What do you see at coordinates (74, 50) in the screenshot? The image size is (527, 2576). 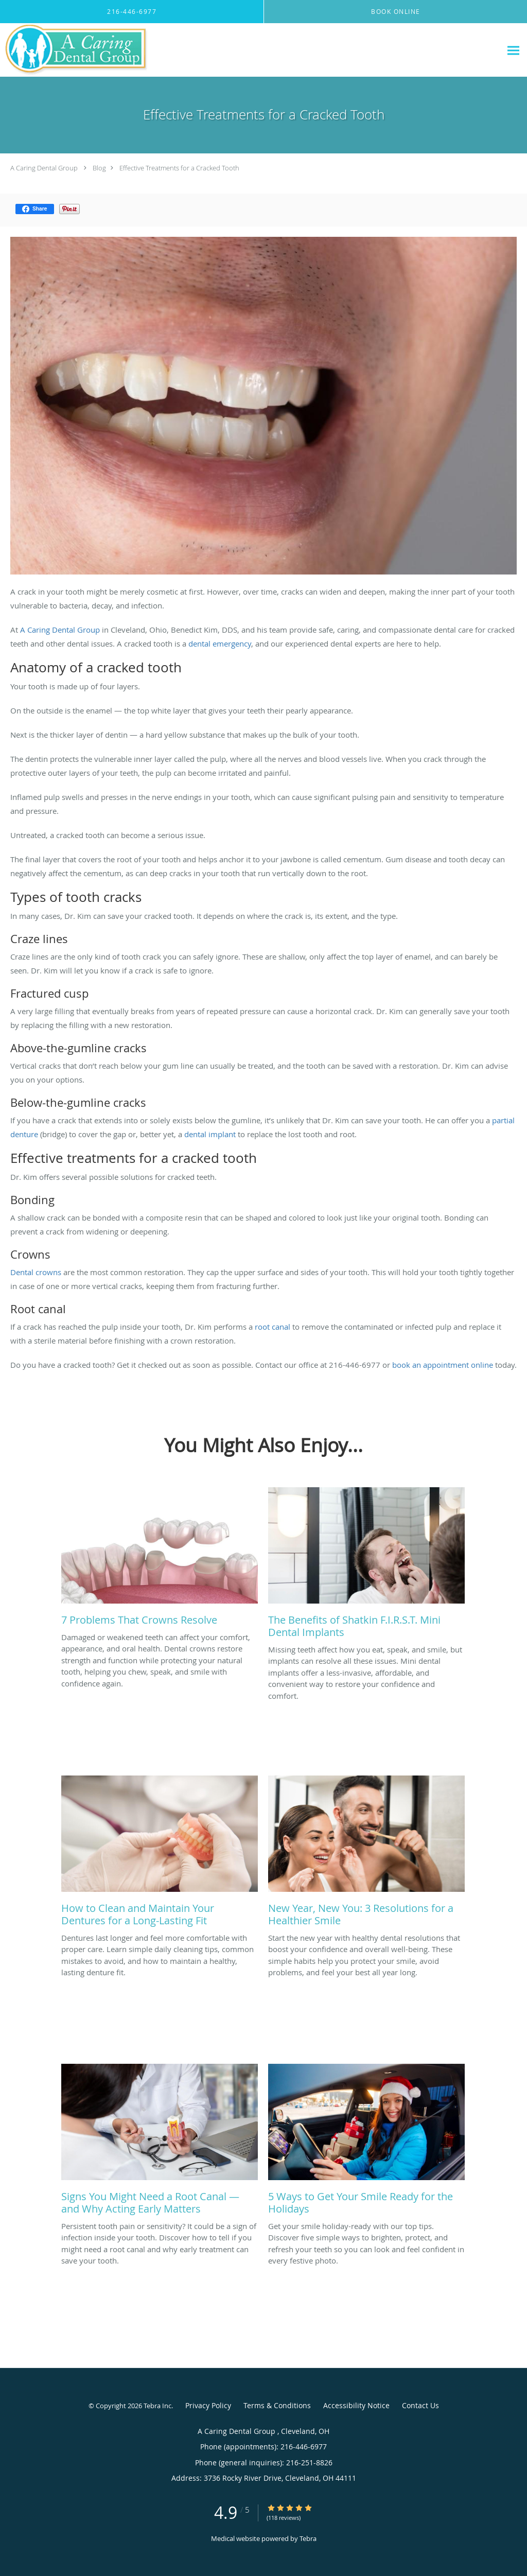 I see `[Link to home page]` at bounding box center [74, 50].